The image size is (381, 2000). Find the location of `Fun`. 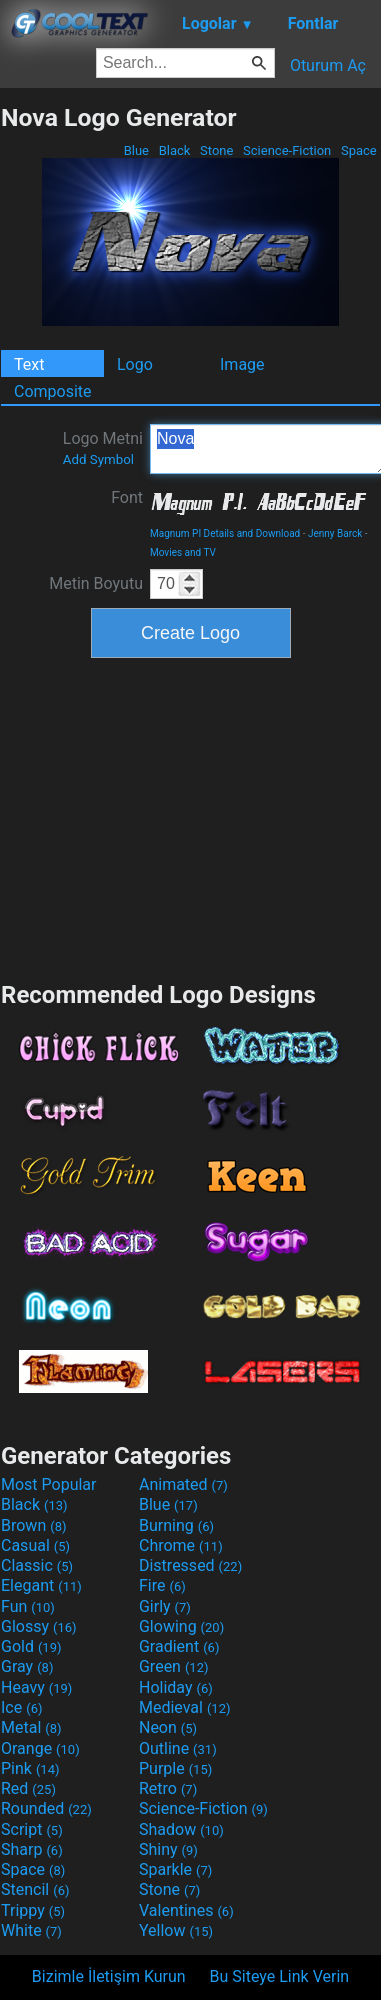

Fun is located at coordinates (28, 1606).